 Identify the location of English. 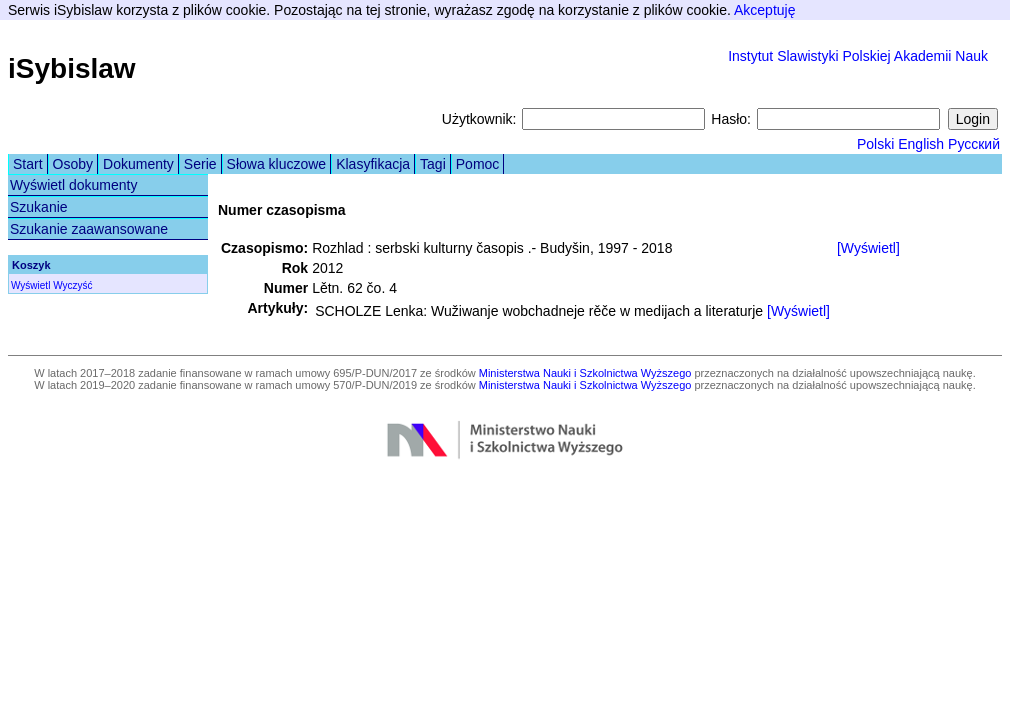
(921, 144).